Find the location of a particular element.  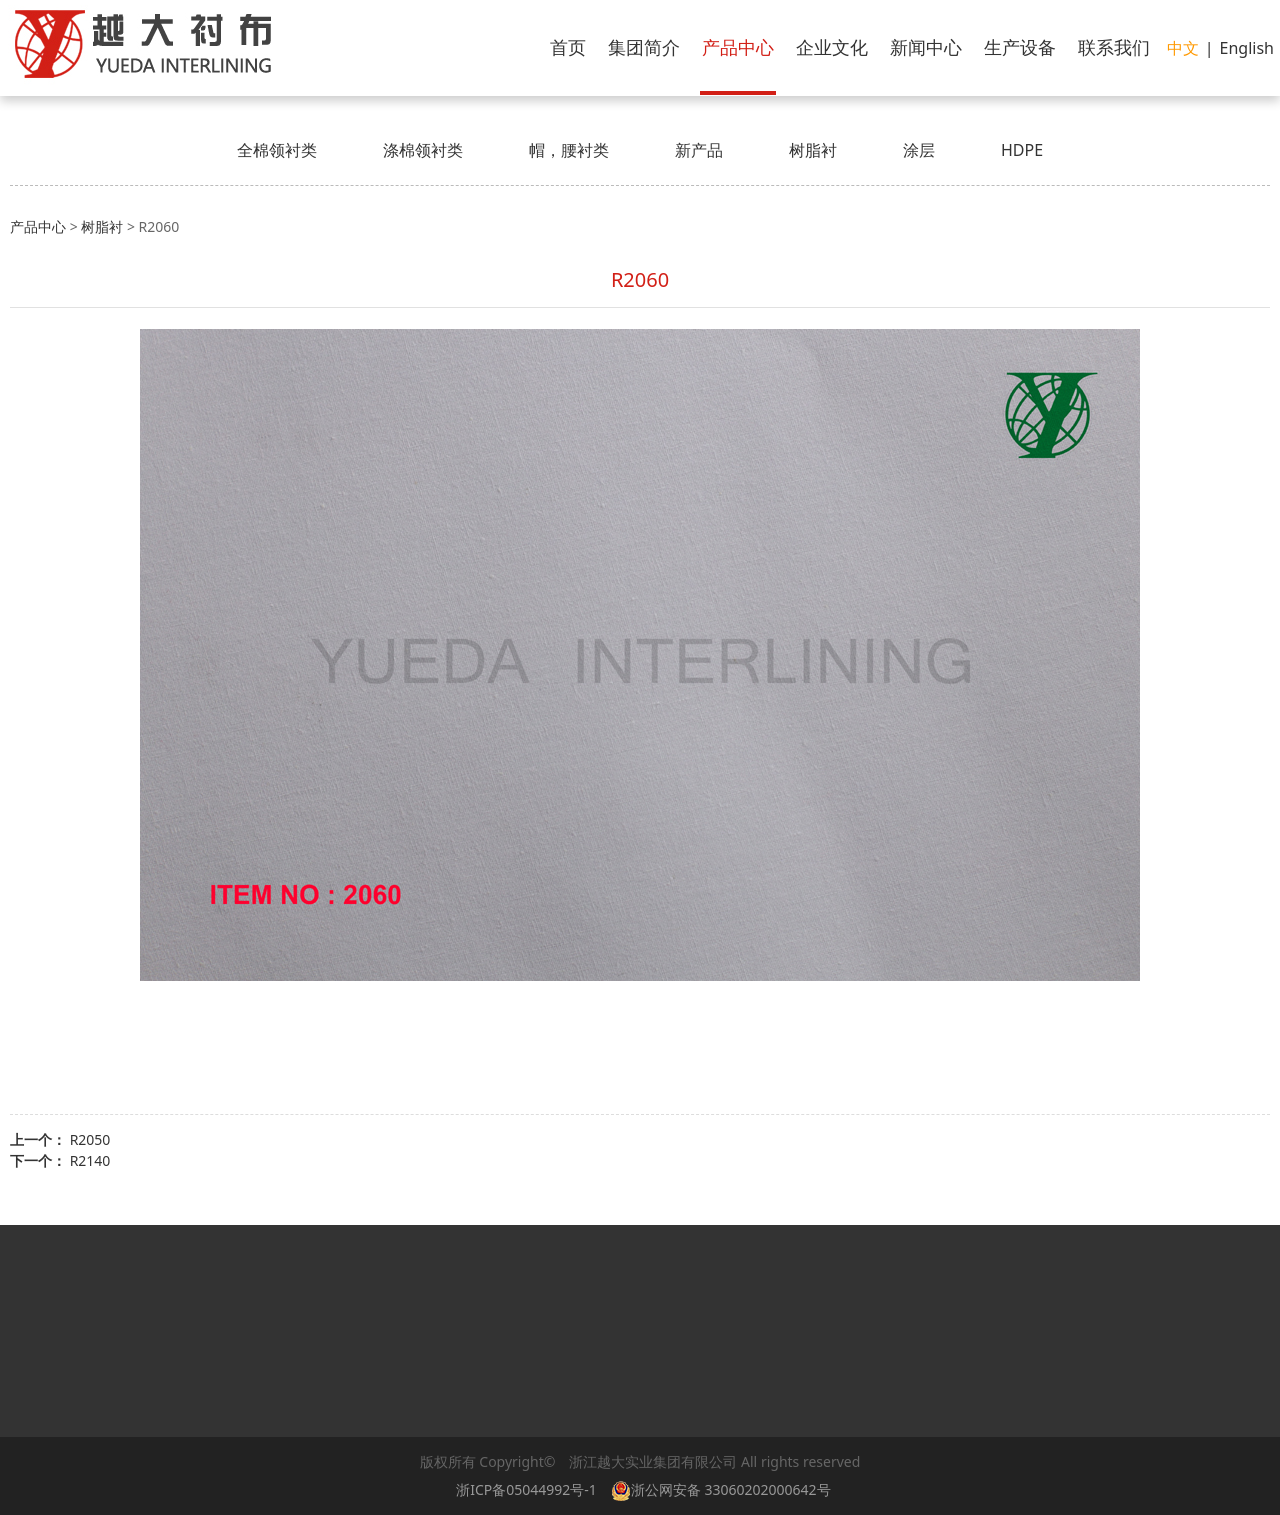

企业文化 is located at coordinates (832, 47).